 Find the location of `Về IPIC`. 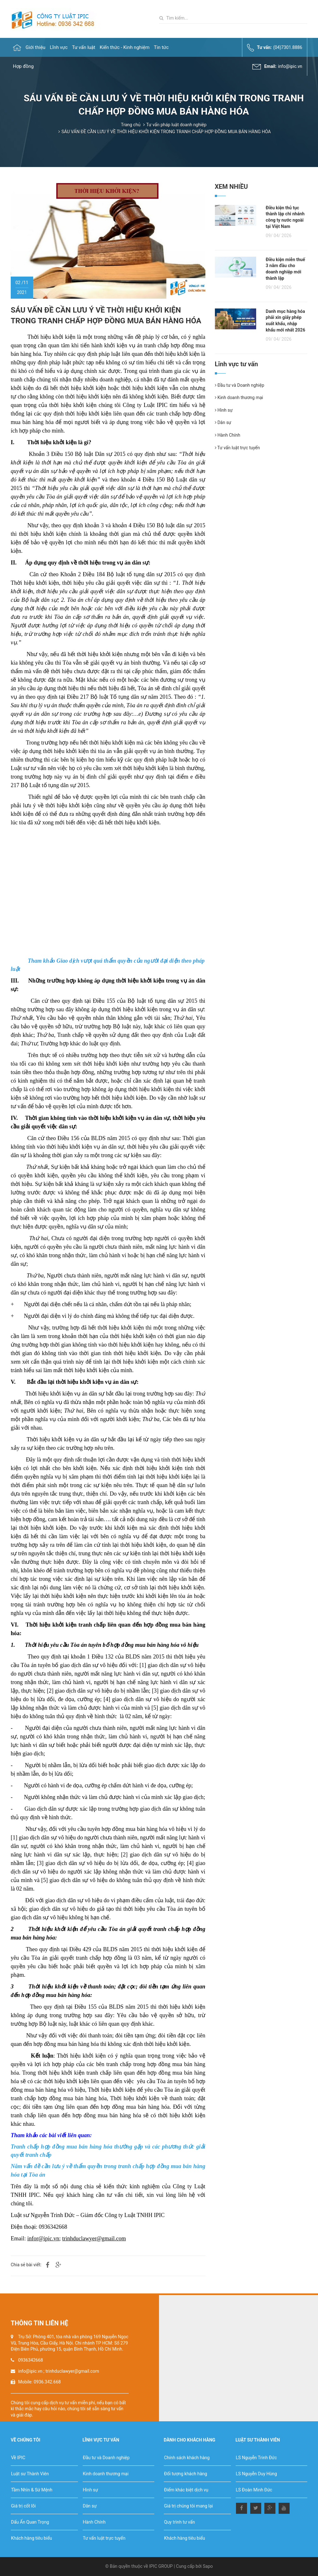

Về IPIC is located at coordinates (18, 2457).